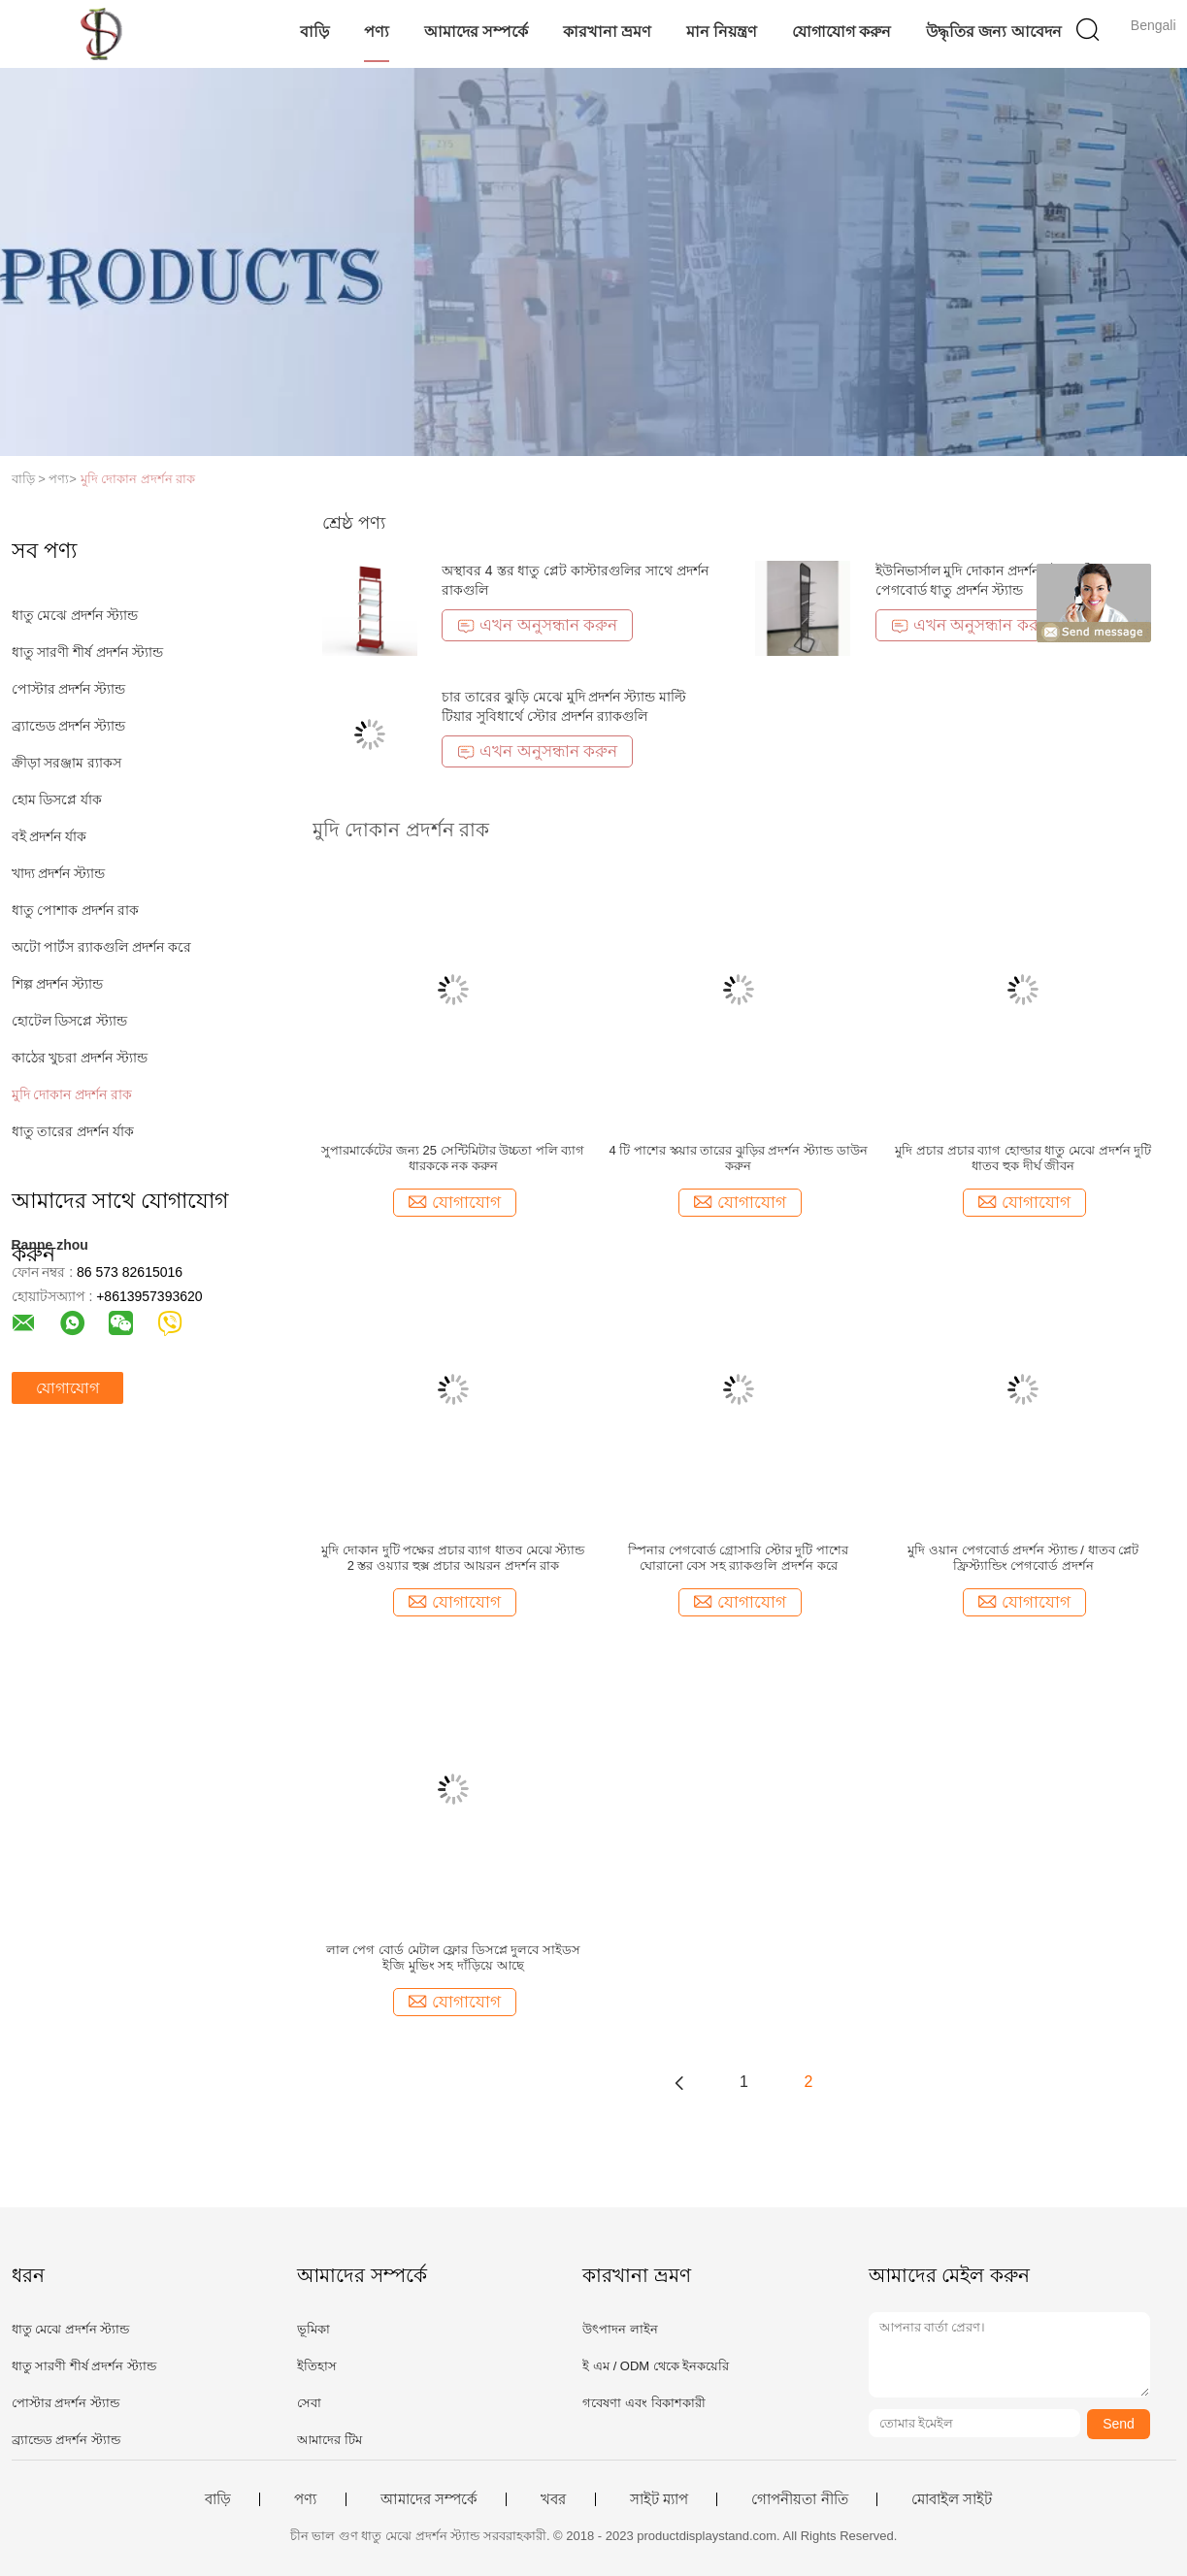  I want to click on খাদ্য প্রদর্শন স্ট্যান্ড, so click(59, 873).